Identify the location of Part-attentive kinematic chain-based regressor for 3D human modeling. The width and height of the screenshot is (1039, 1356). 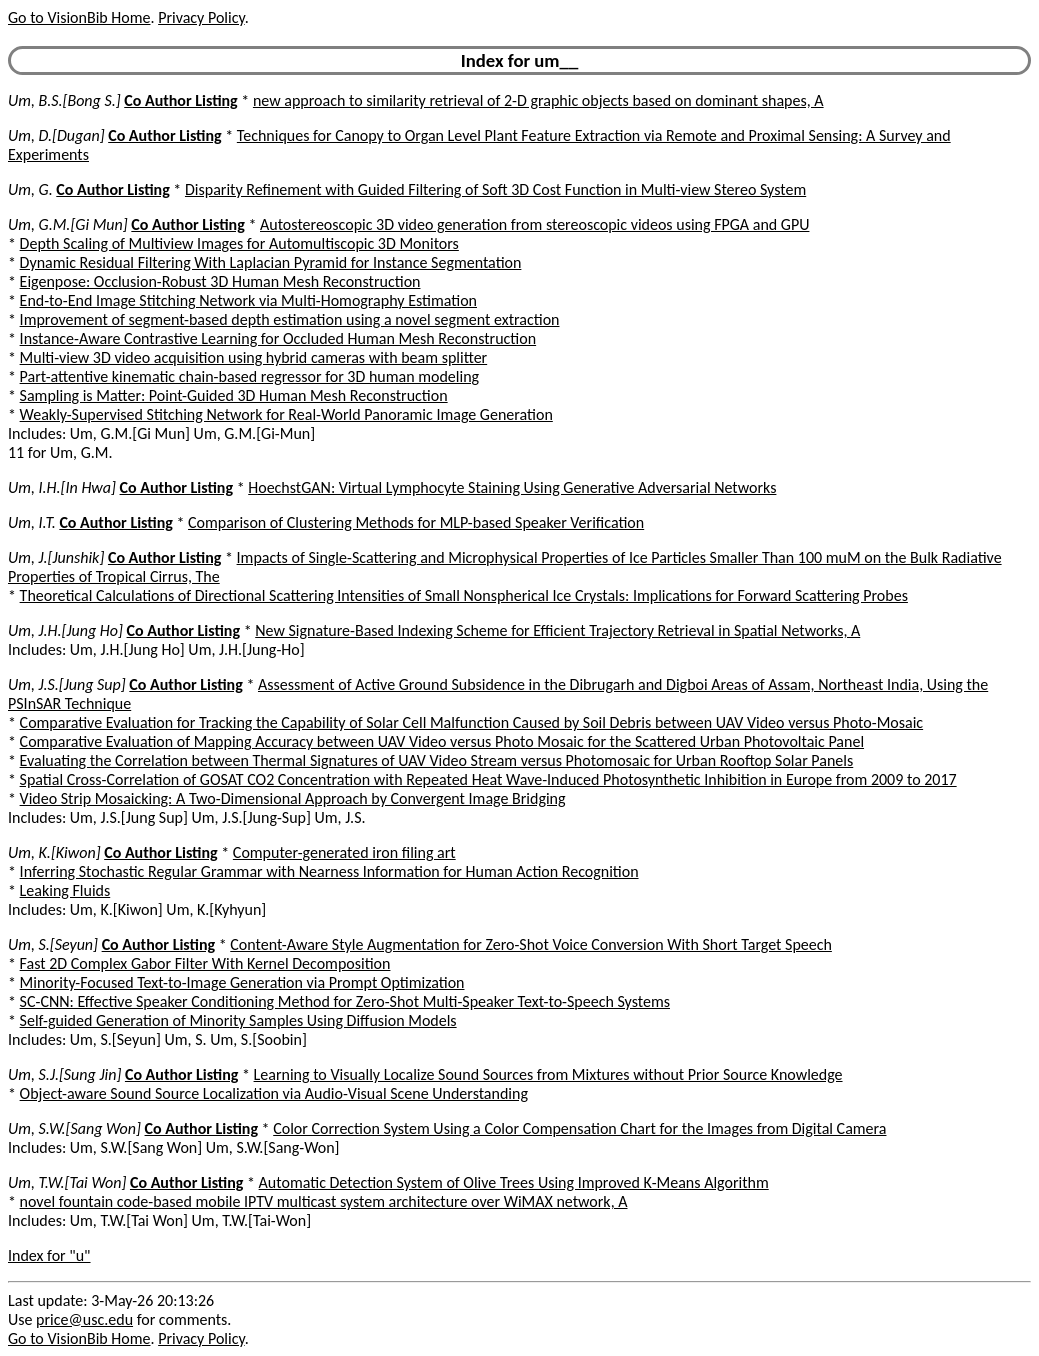
(249, 376).